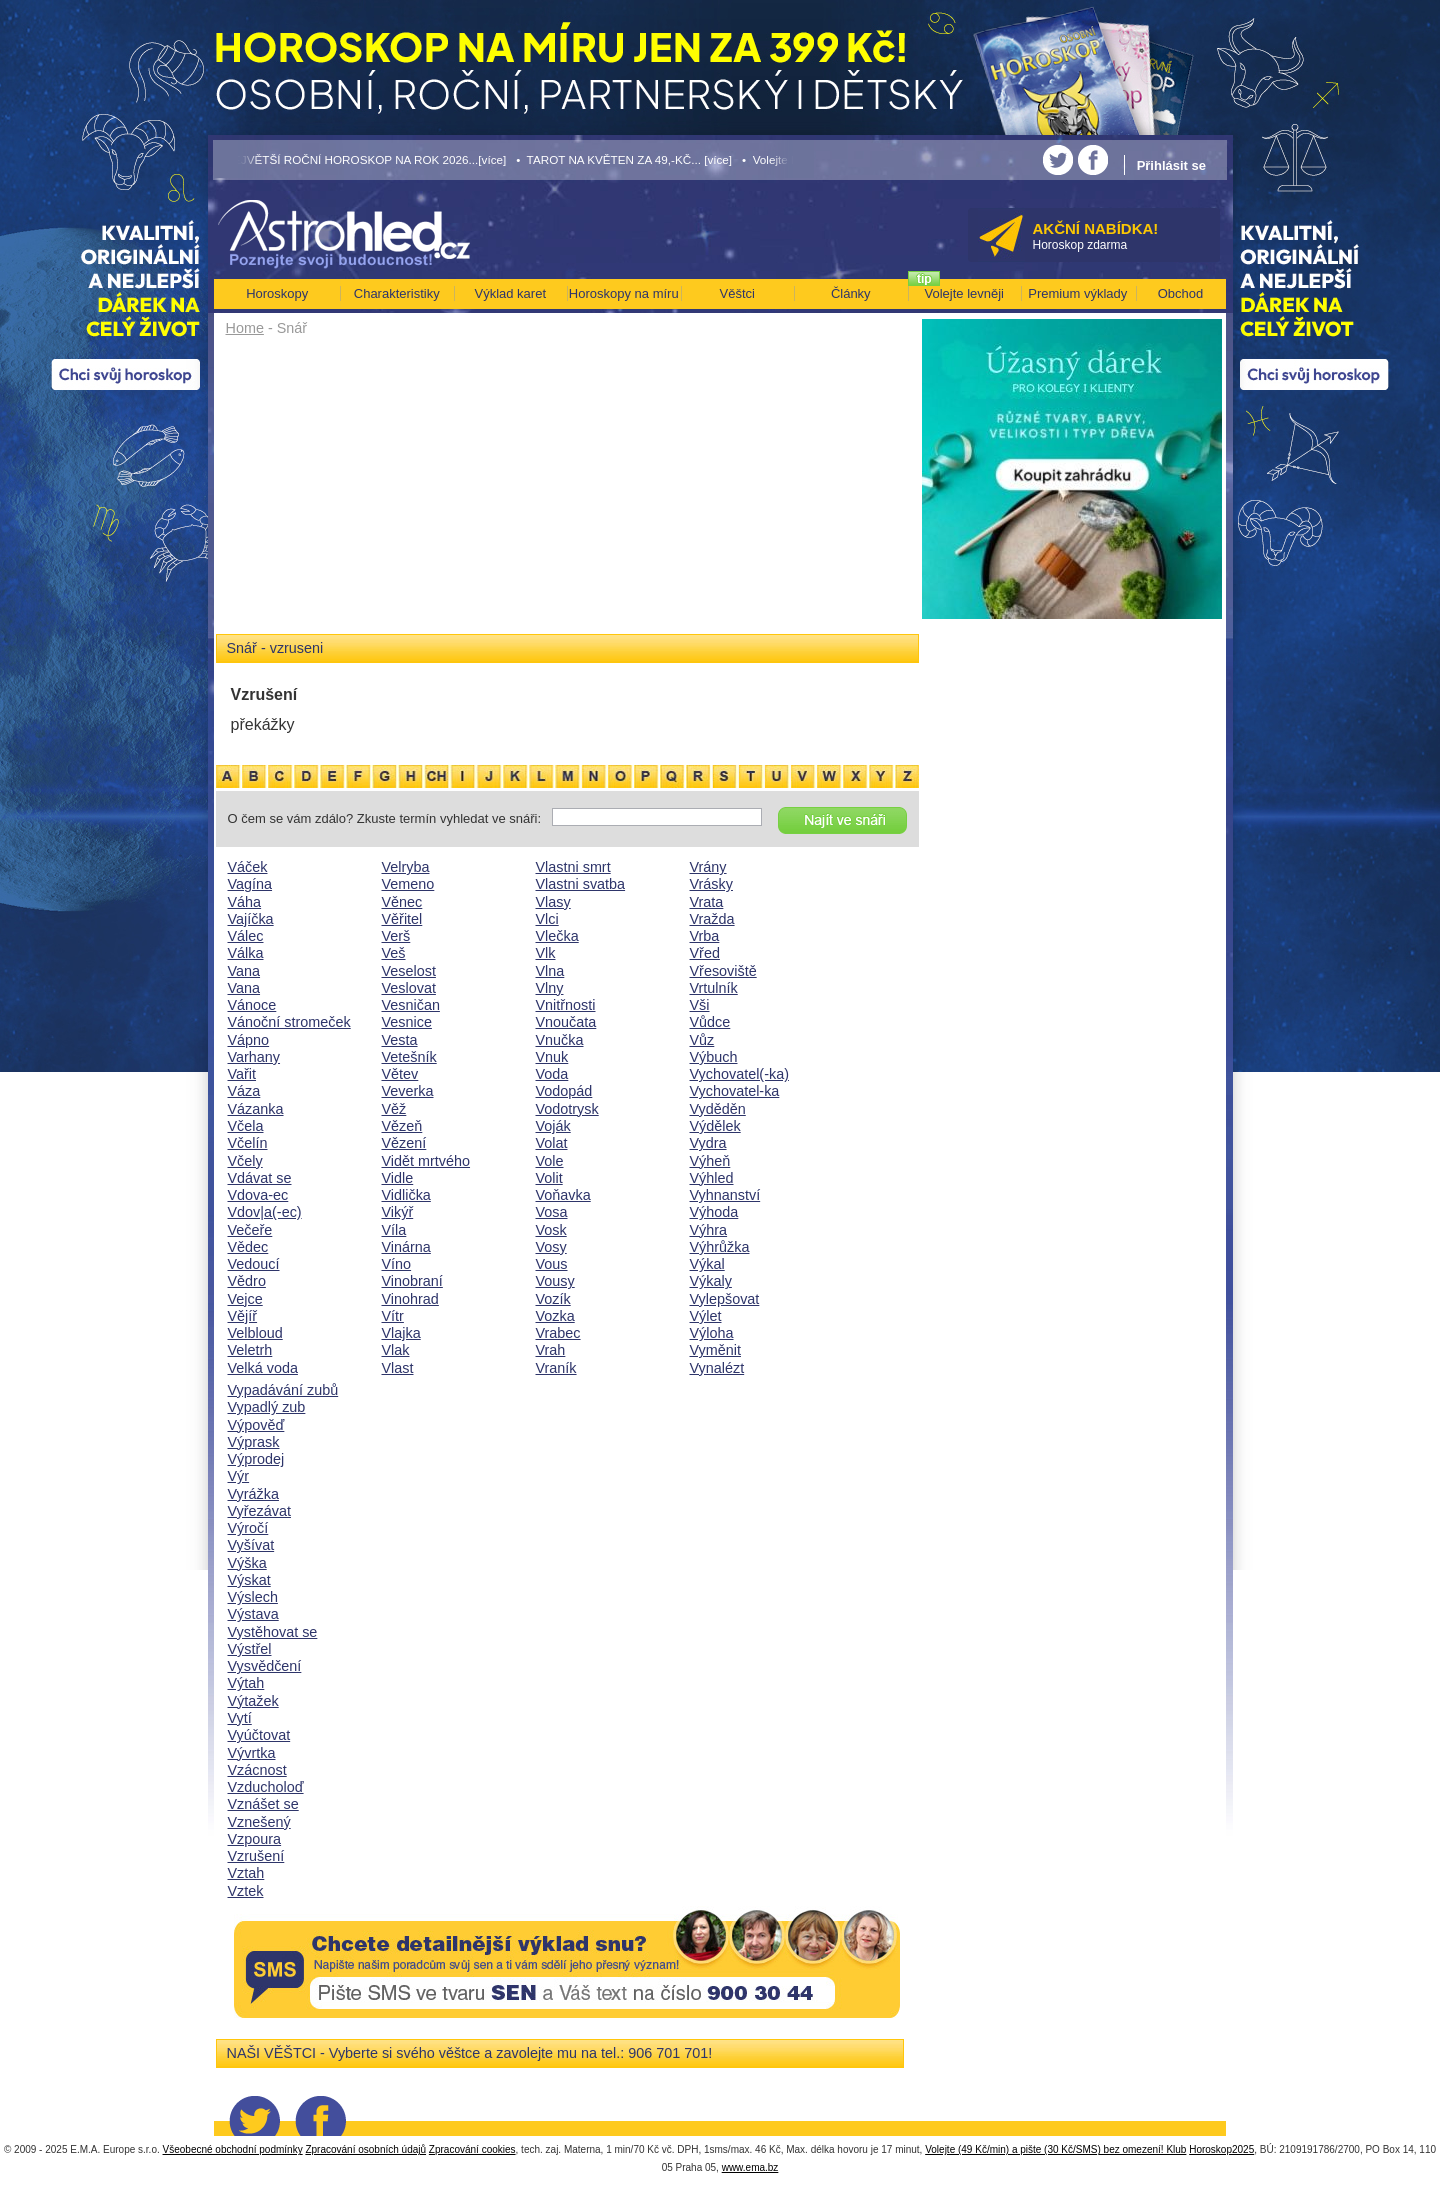  What do you see at coordinates (555, 1281) in the screenshot?
I see `Vousy` at bounding box center [555, 1281].